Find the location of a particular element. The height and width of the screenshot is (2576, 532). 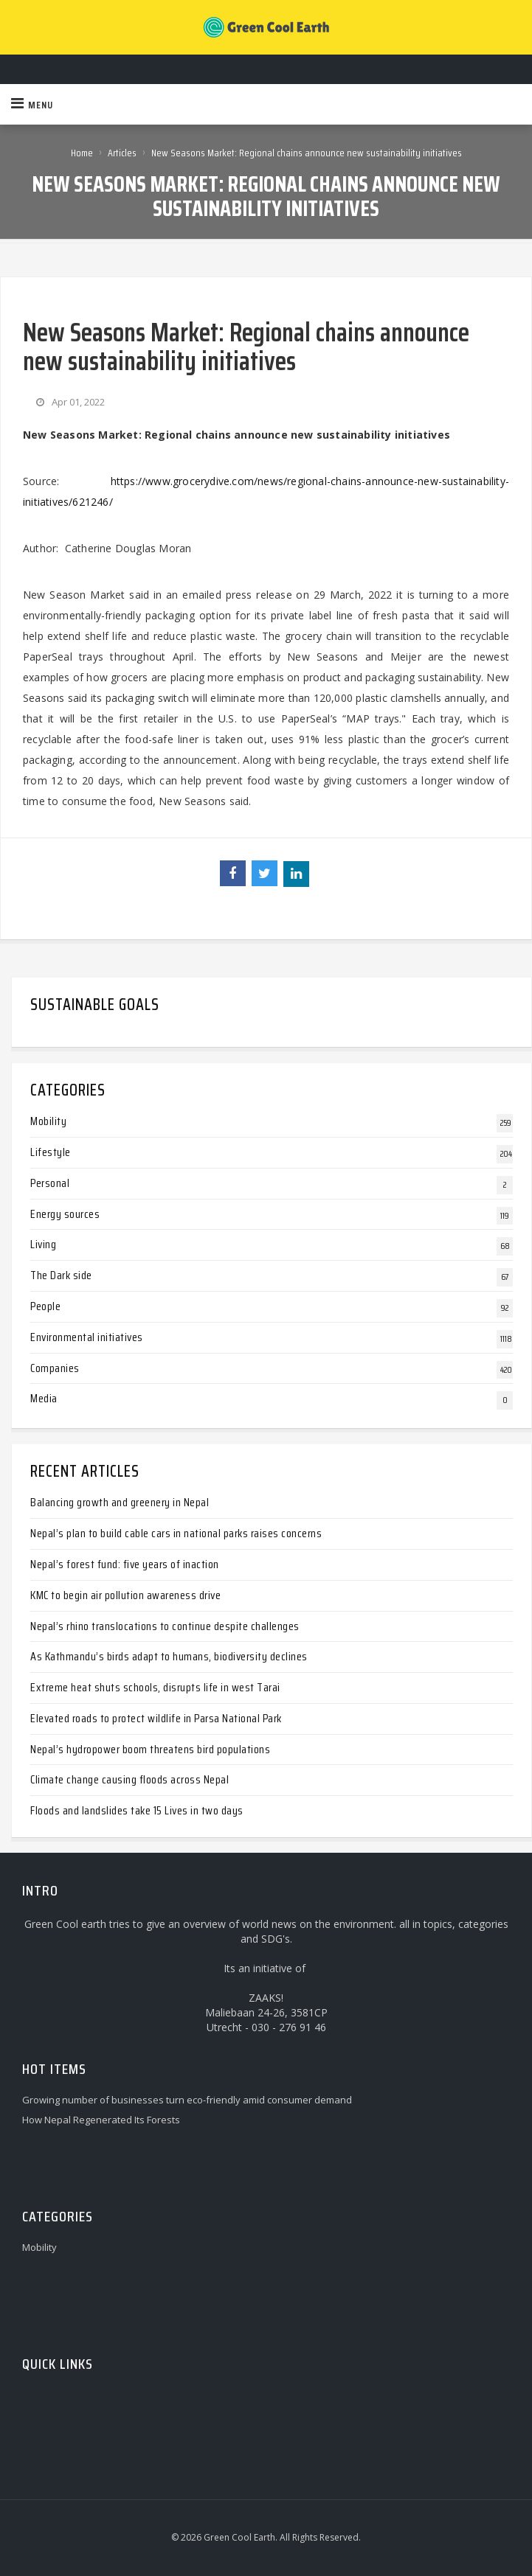

Balancing growth and greenery in Nepal is located at coordinates (119, 1502).